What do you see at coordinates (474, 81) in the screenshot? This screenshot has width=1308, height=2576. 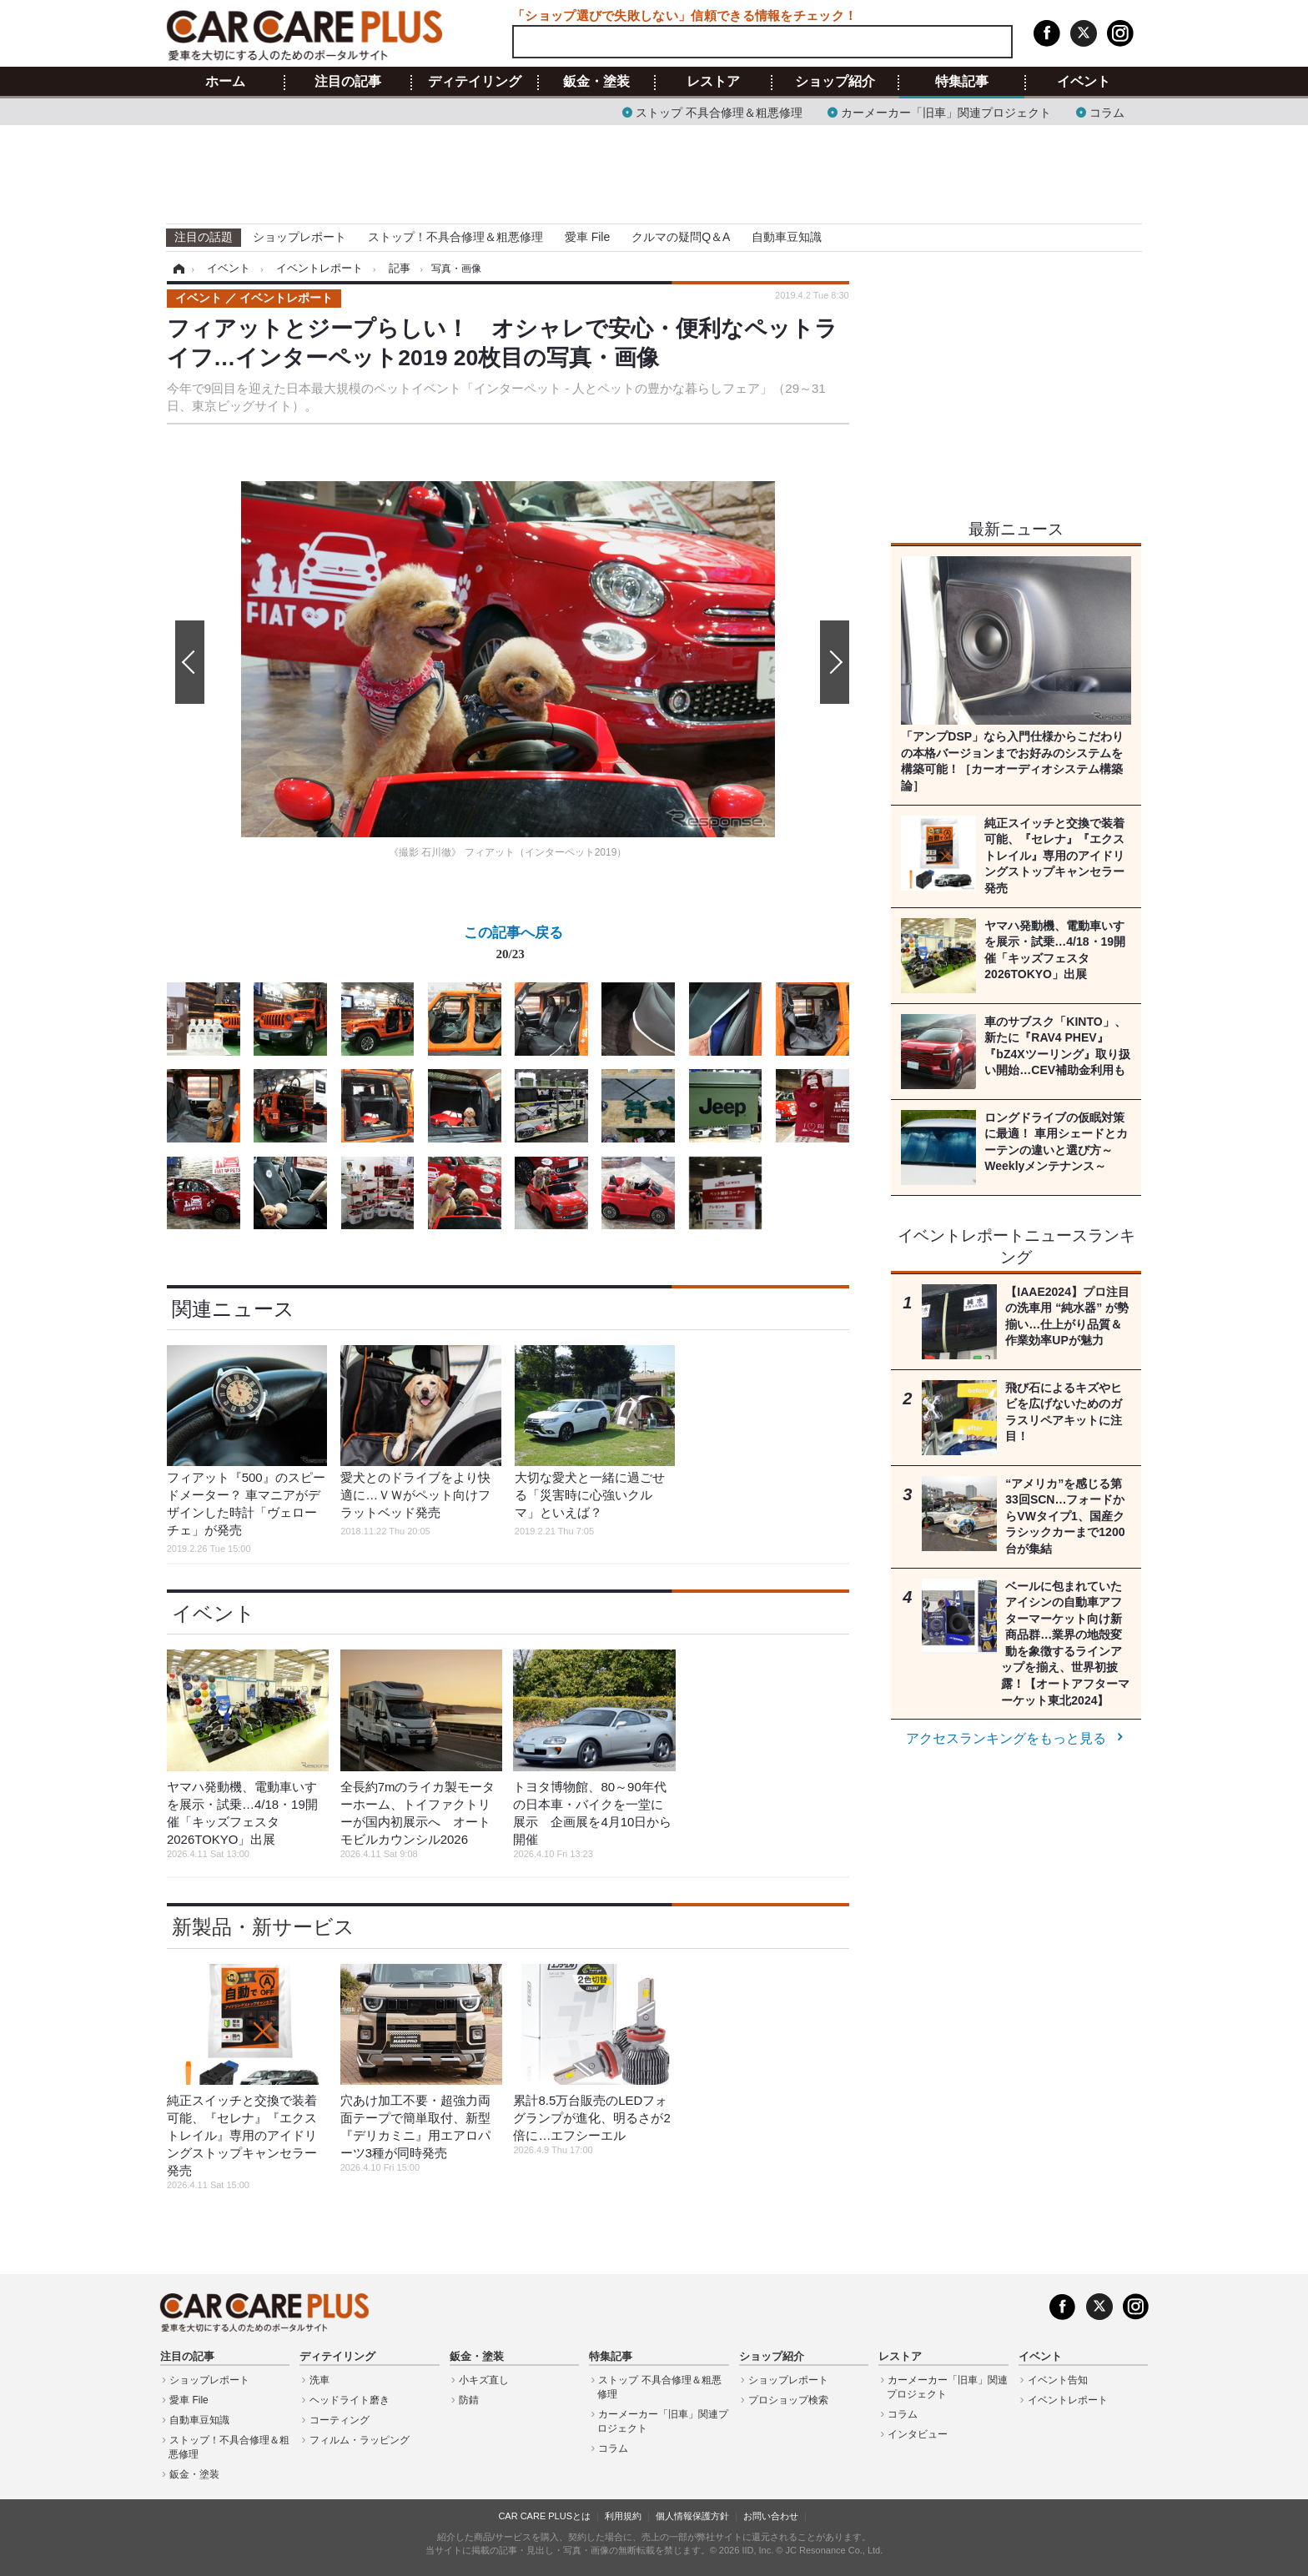 I see `ディテイリング` at bounding box center [474, 81].